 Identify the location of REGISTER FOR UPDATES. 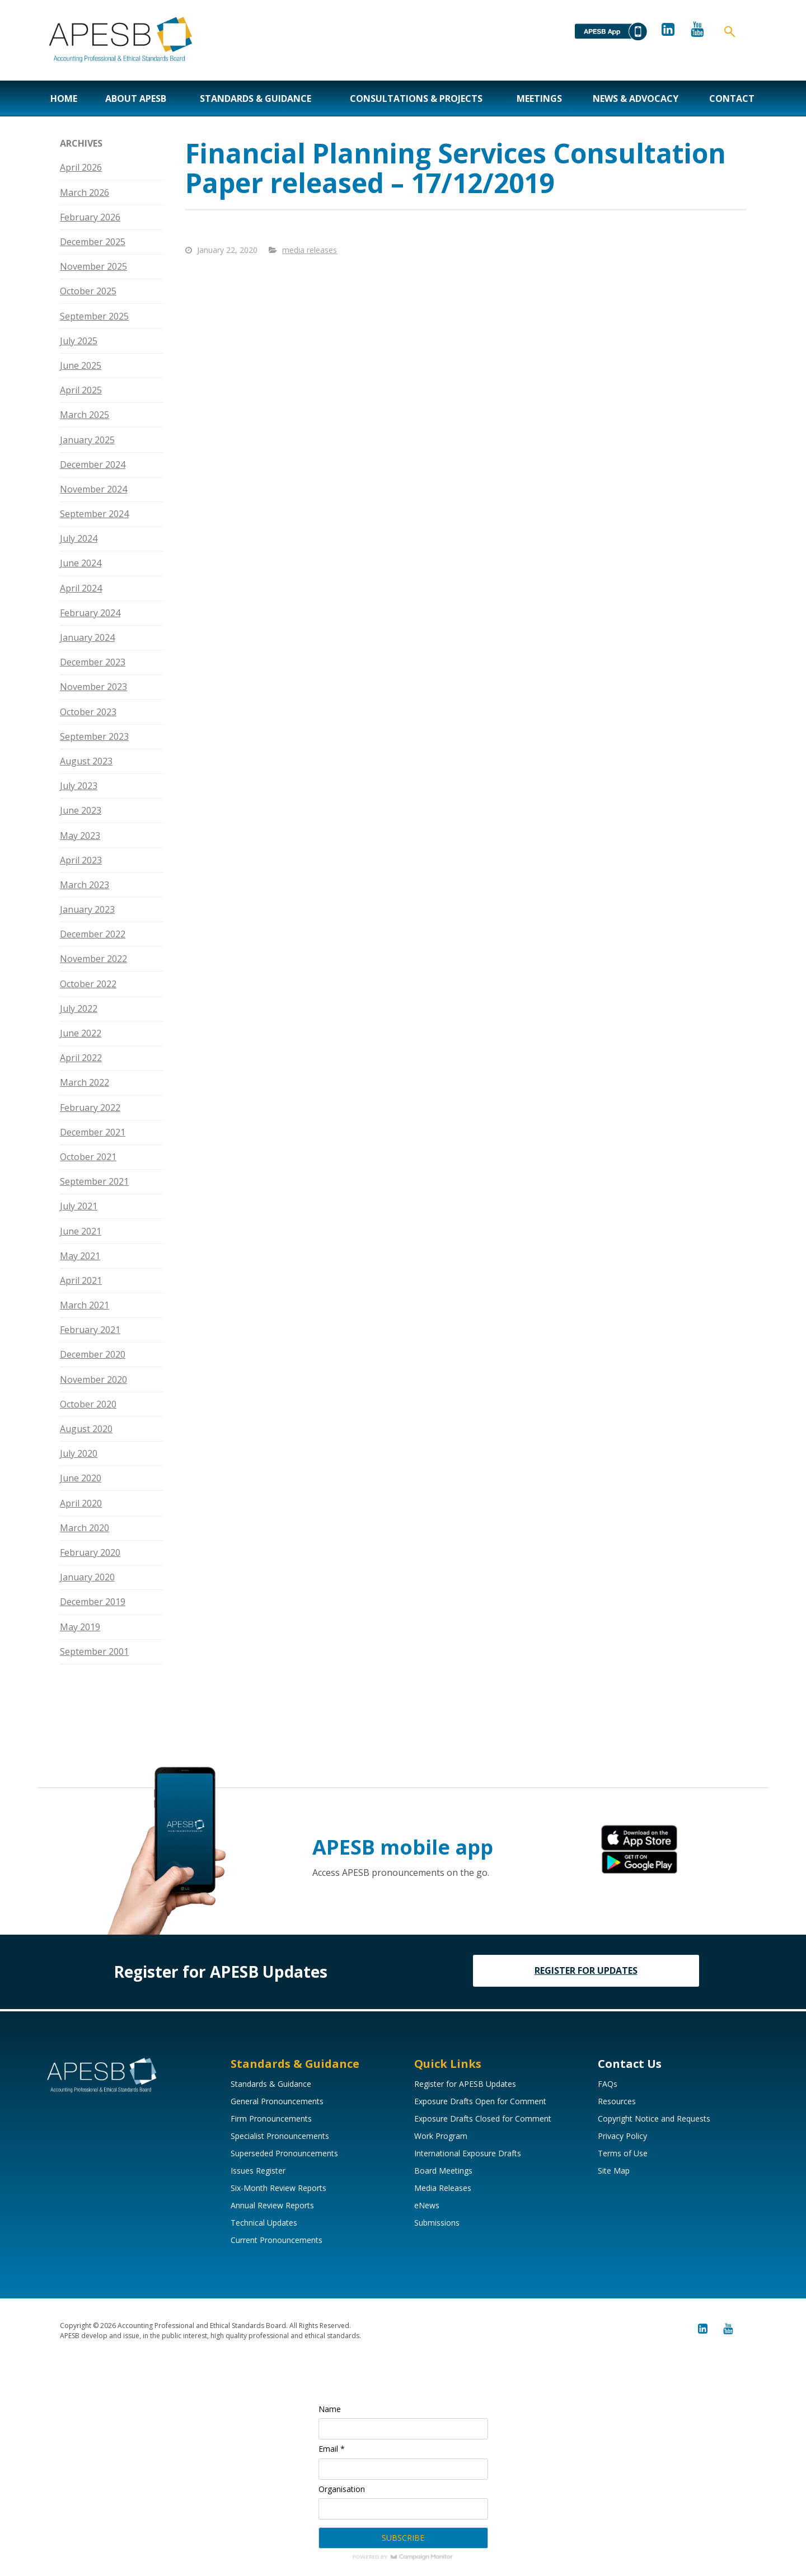
(586, 1970).